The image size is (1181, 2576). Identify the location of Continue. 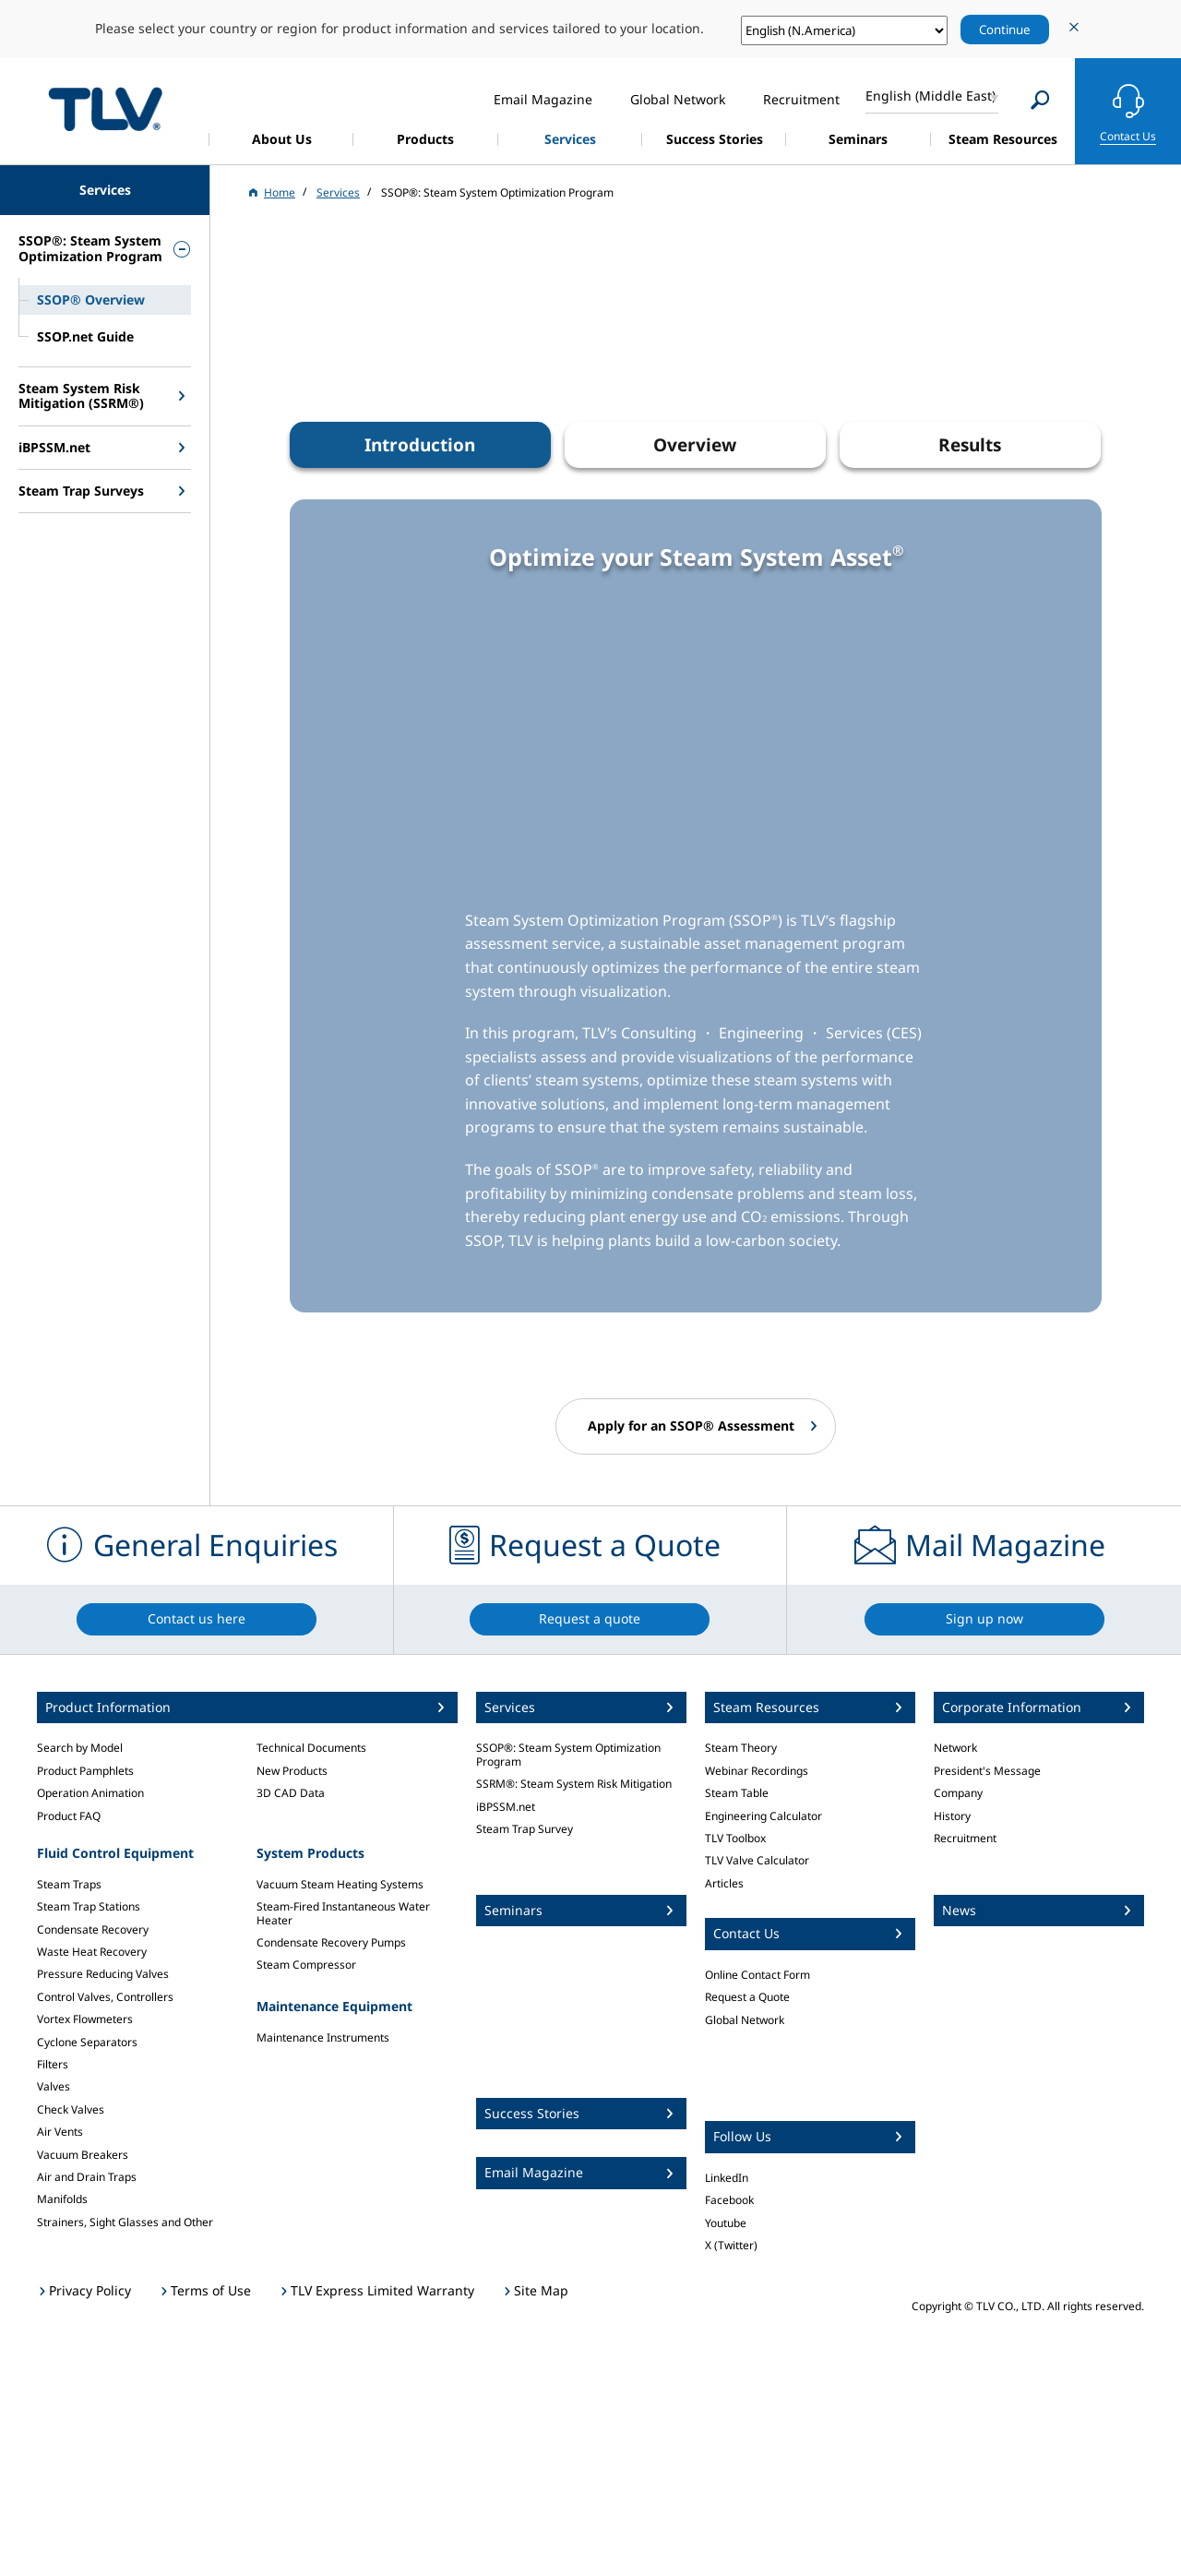
(1005, 29).